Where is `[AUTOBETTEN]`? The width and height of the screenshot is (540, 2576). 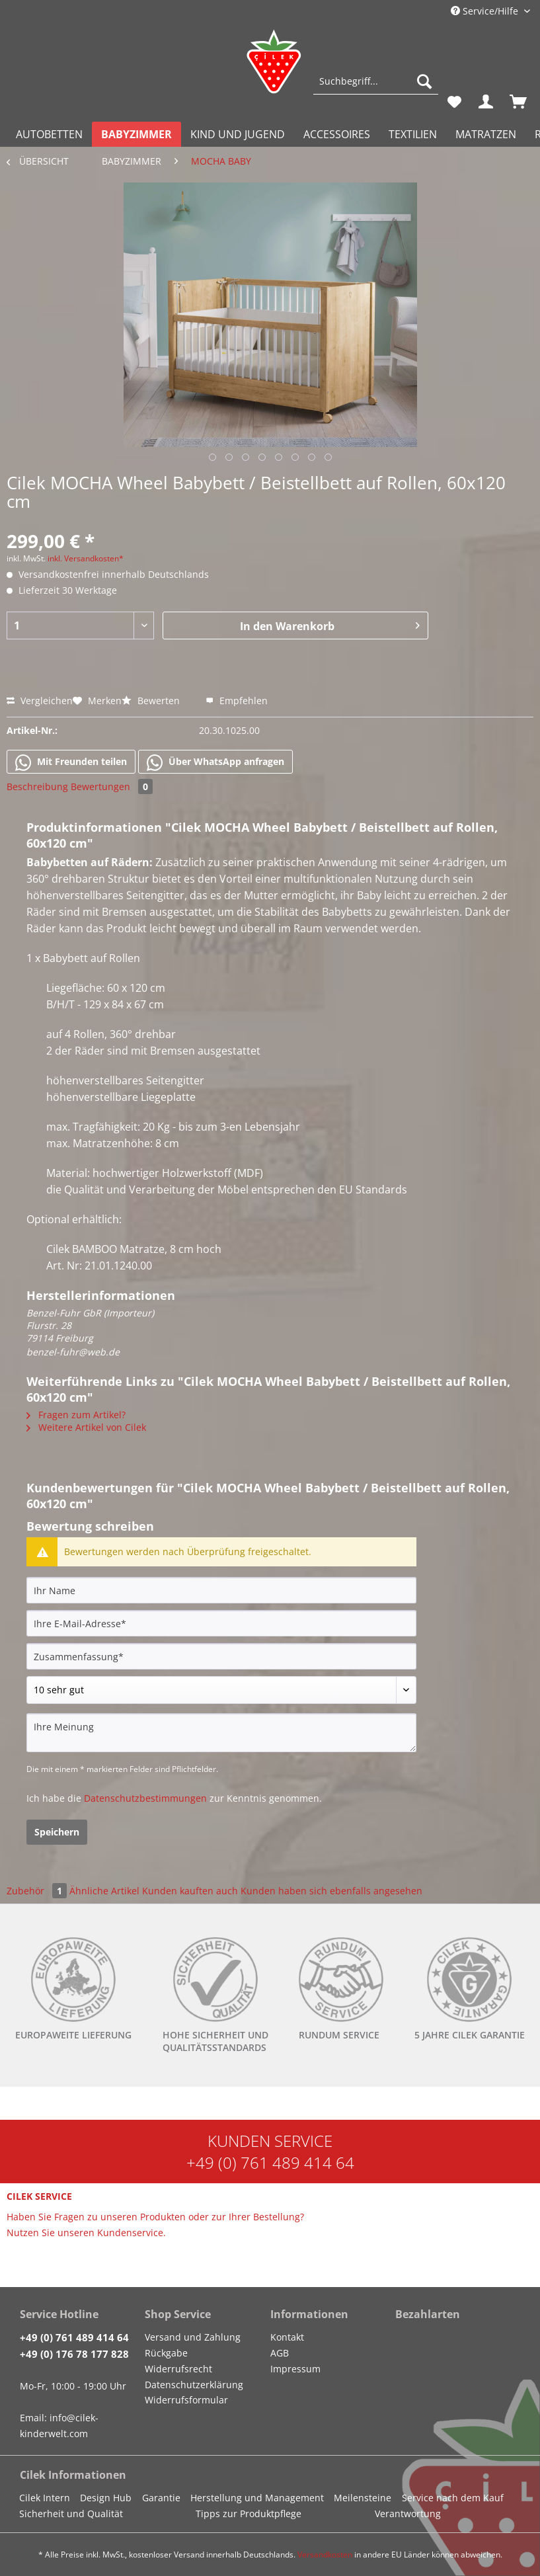
[AUTOBETTEN] is located at coordinates (49, 134).